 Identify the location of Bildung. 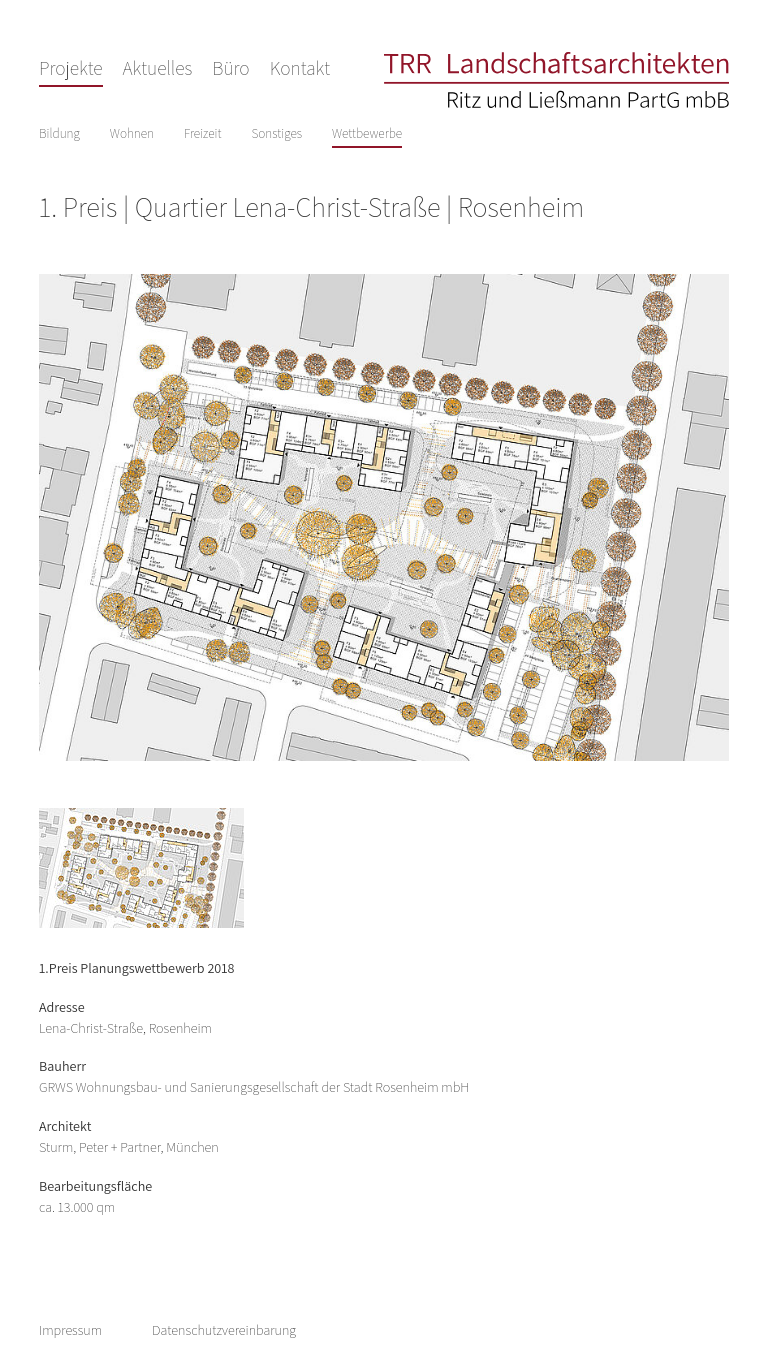
(59, 133).